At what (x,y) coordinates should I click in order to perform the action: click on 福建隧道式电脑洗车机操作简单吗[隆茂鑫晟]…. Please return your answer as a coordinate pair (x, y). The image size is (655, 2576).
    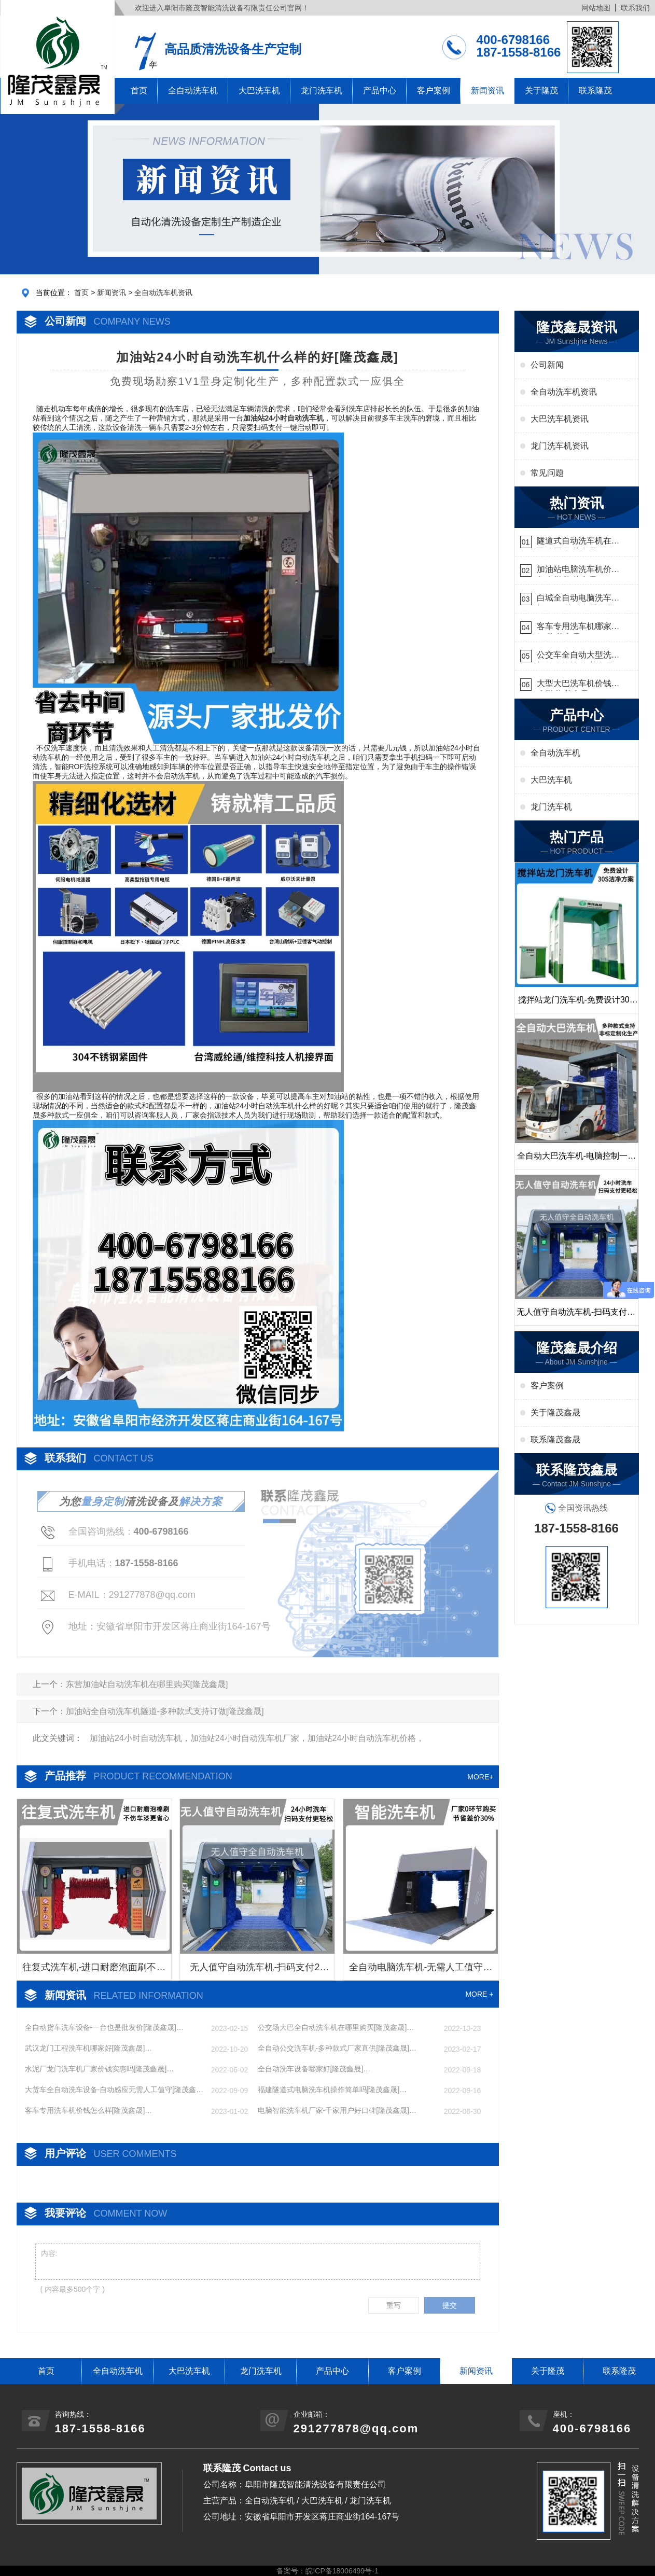
    Looking at the image, I should click on (332, 2089).